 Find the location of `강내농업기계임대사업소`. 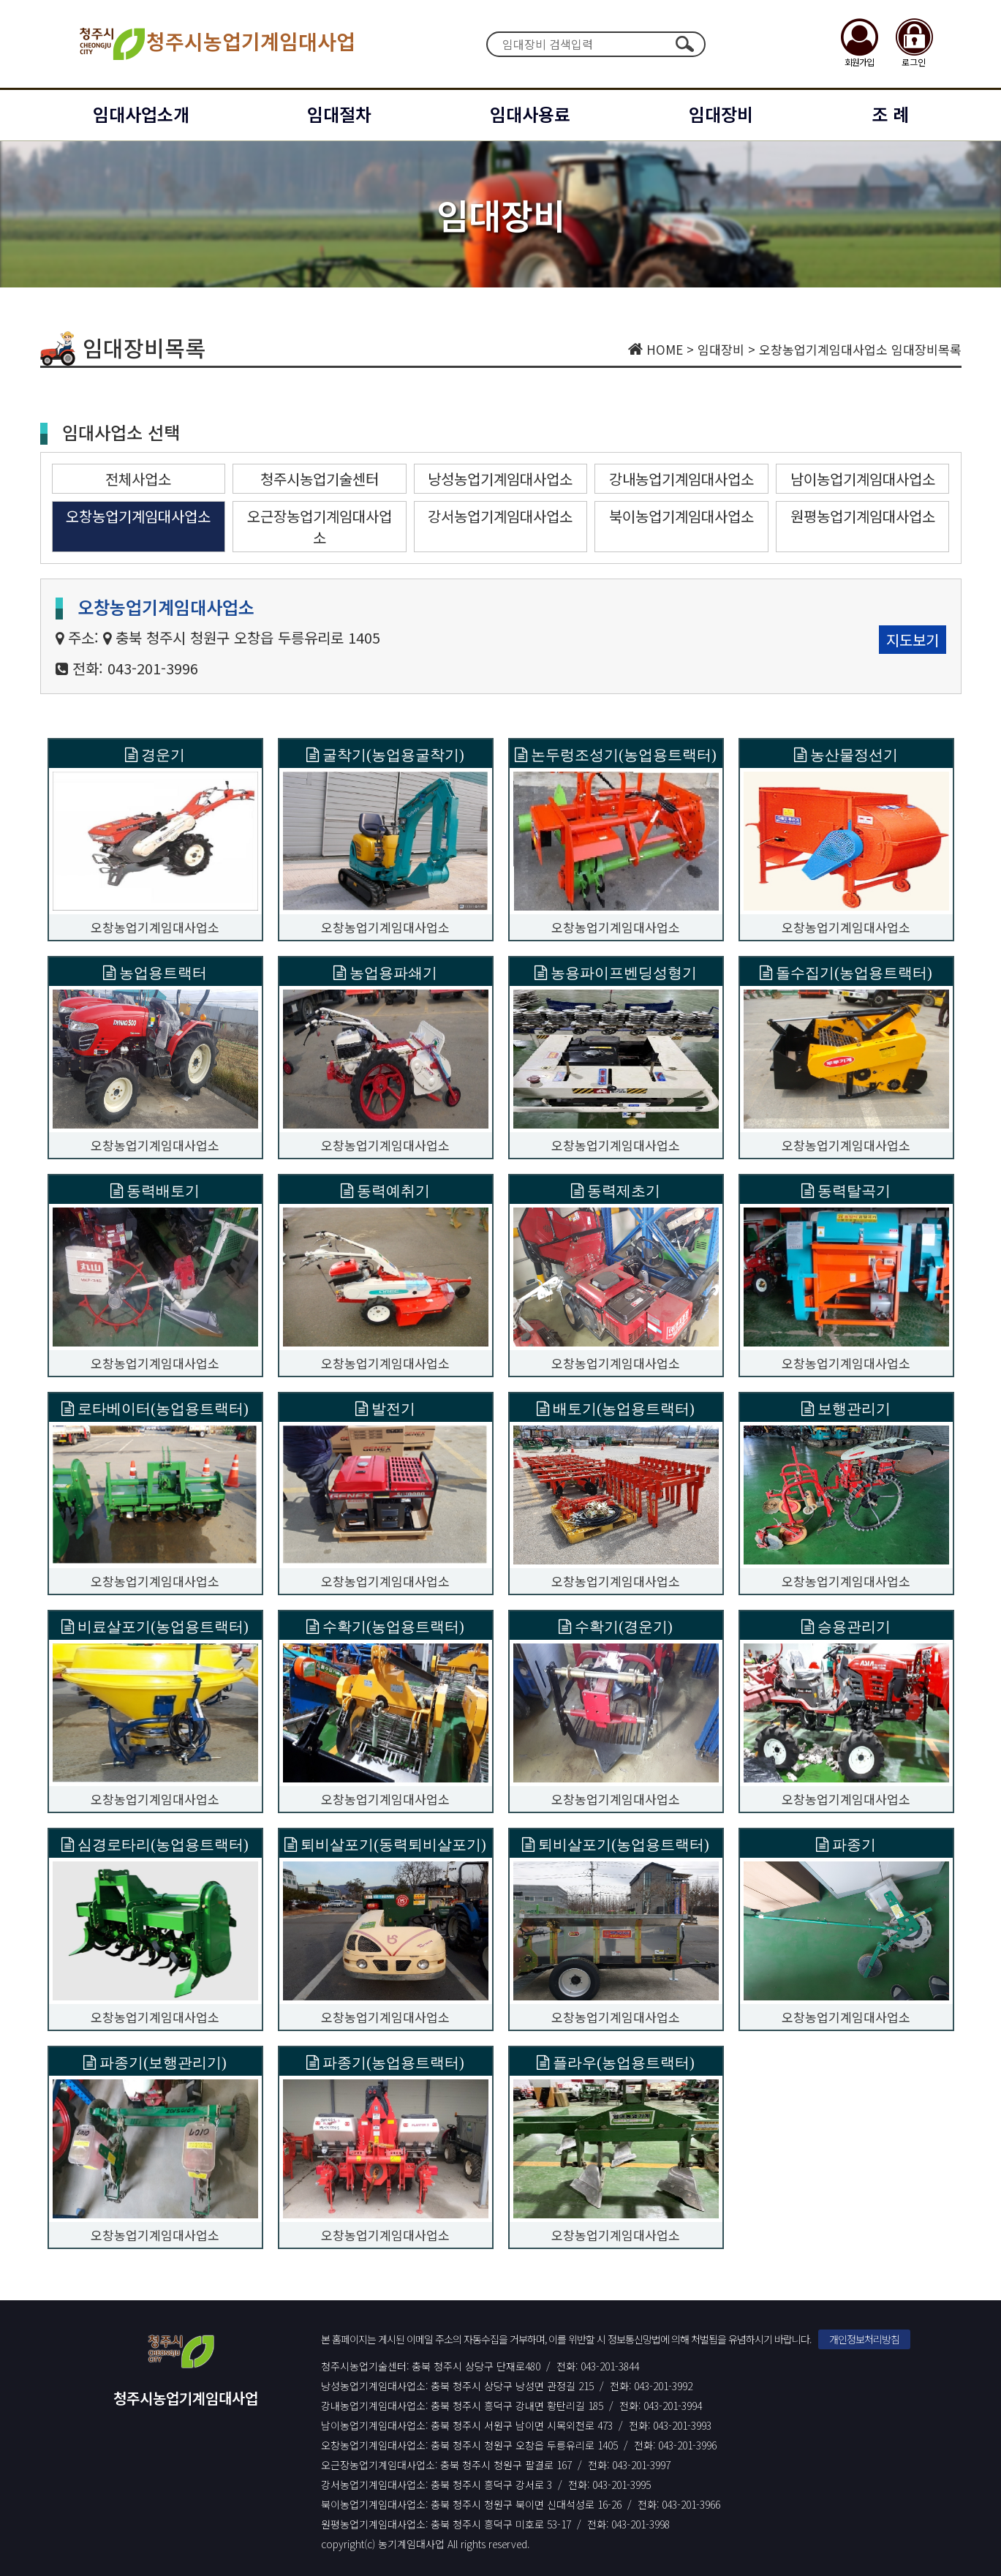

강내농업기계임대사업소 is located at coordinates (681, 478).